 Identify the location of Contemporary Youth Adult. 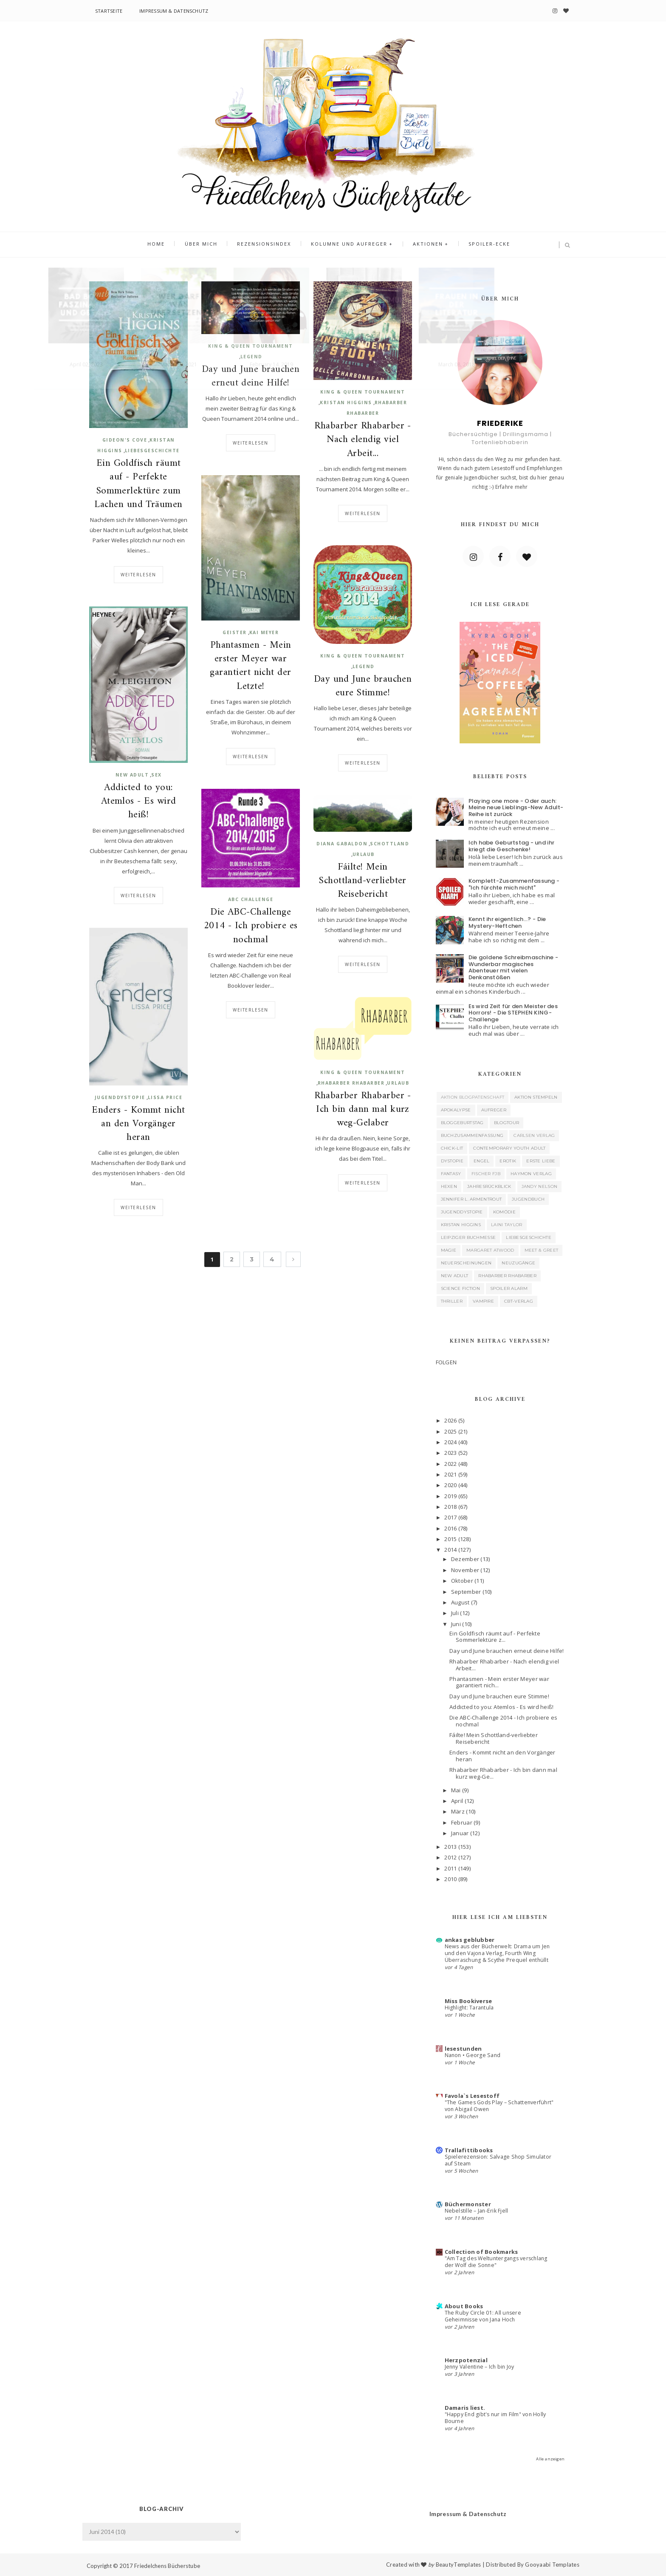
(509, 1148).